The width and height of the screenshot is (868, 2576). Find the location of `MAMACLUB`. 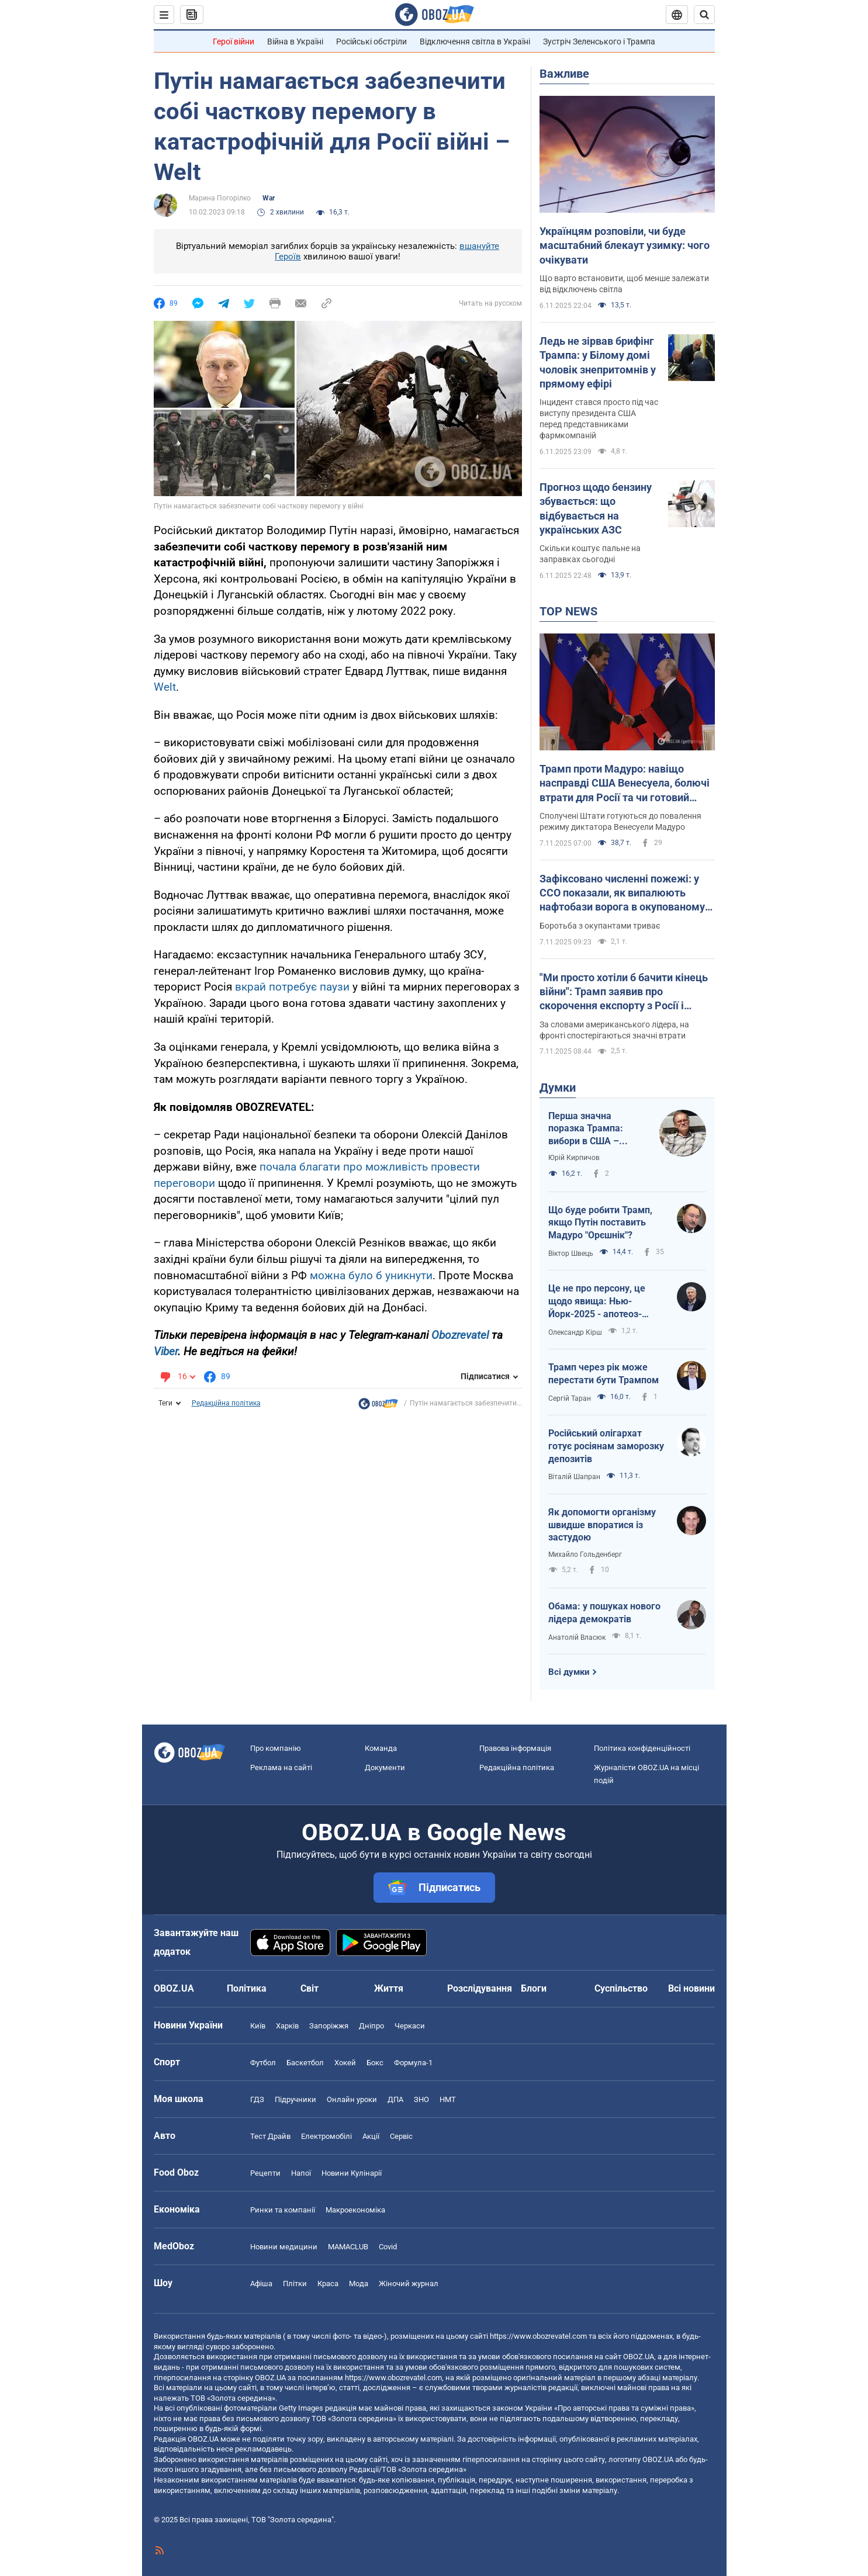

MAMACLUB is located at coordinates (348, 2246).